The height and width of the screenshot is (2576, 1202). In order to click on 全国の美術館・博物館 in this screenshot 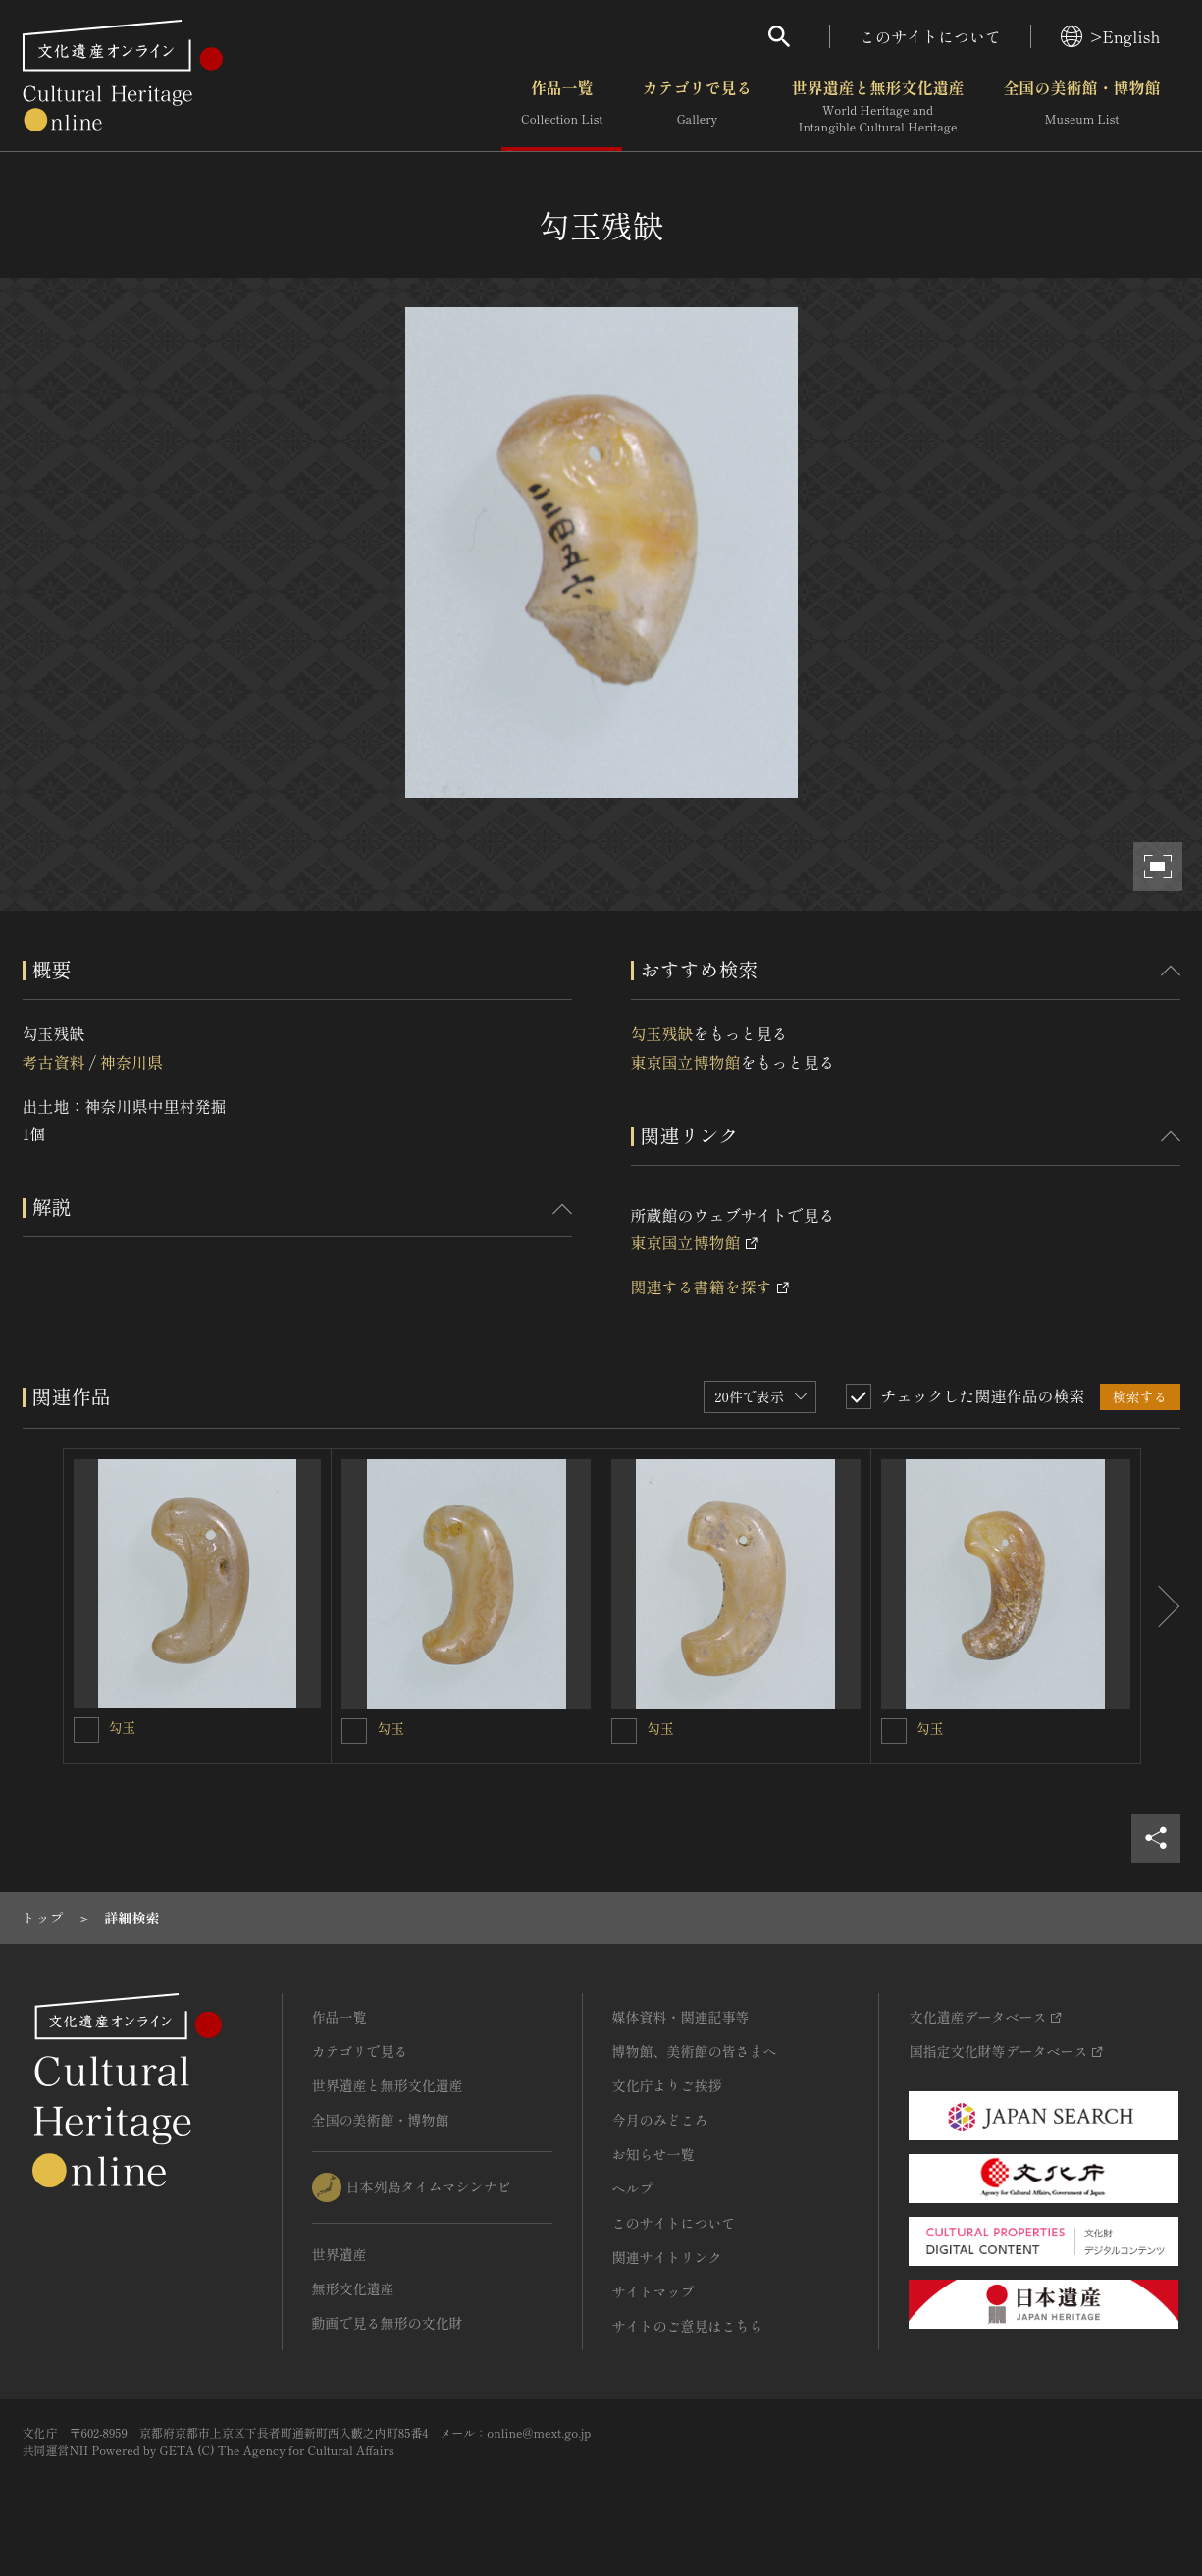, I will do `click(1081, 107)`.